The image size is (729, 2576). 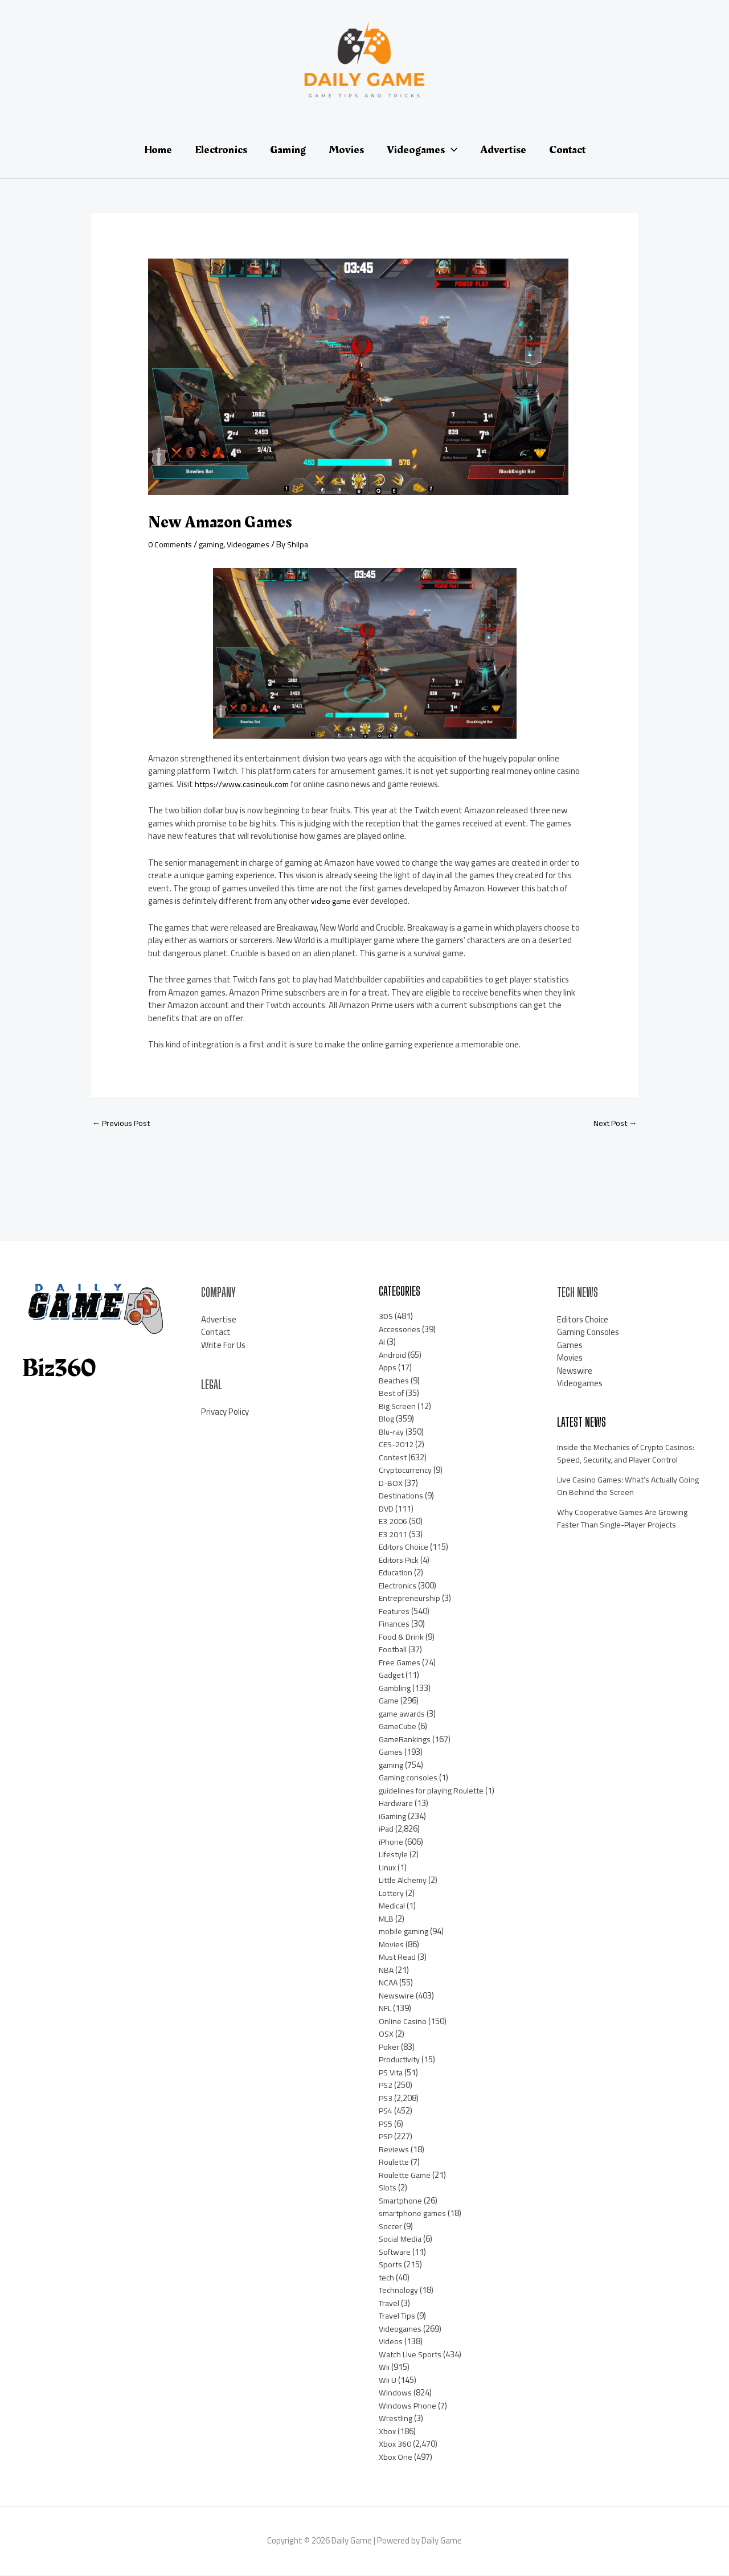 What do you see at coordinates (391, 1752) in the screenshot?
I see `Games` at bounding box center [391, 1752].